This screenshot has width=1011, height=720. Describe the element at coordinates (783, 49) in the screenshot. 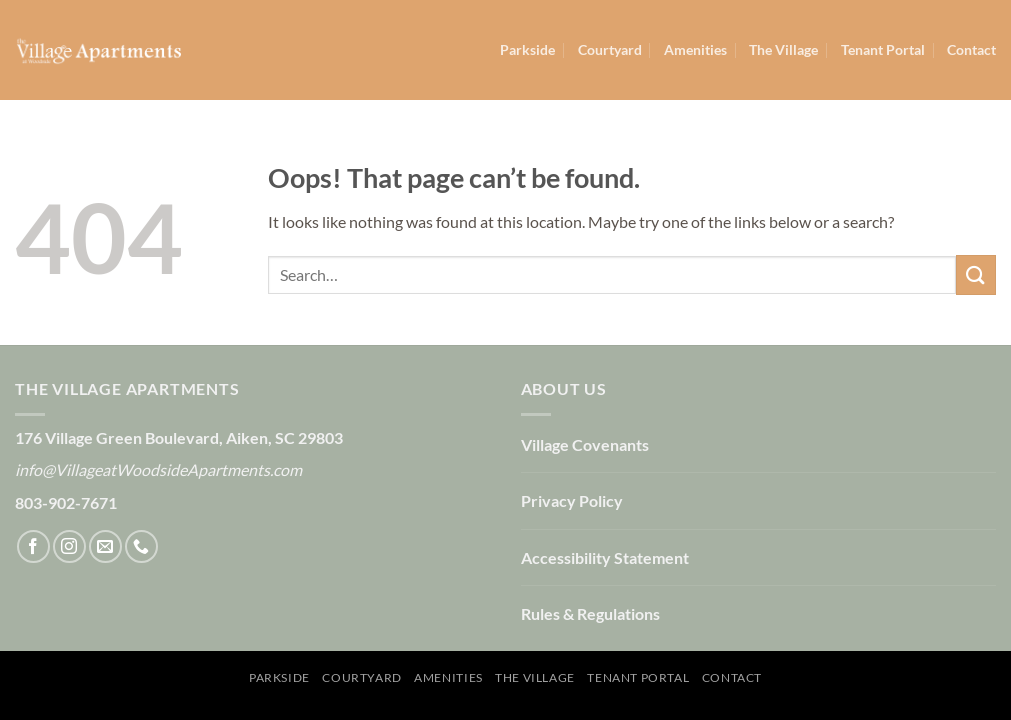

I see `The Village` at that location.